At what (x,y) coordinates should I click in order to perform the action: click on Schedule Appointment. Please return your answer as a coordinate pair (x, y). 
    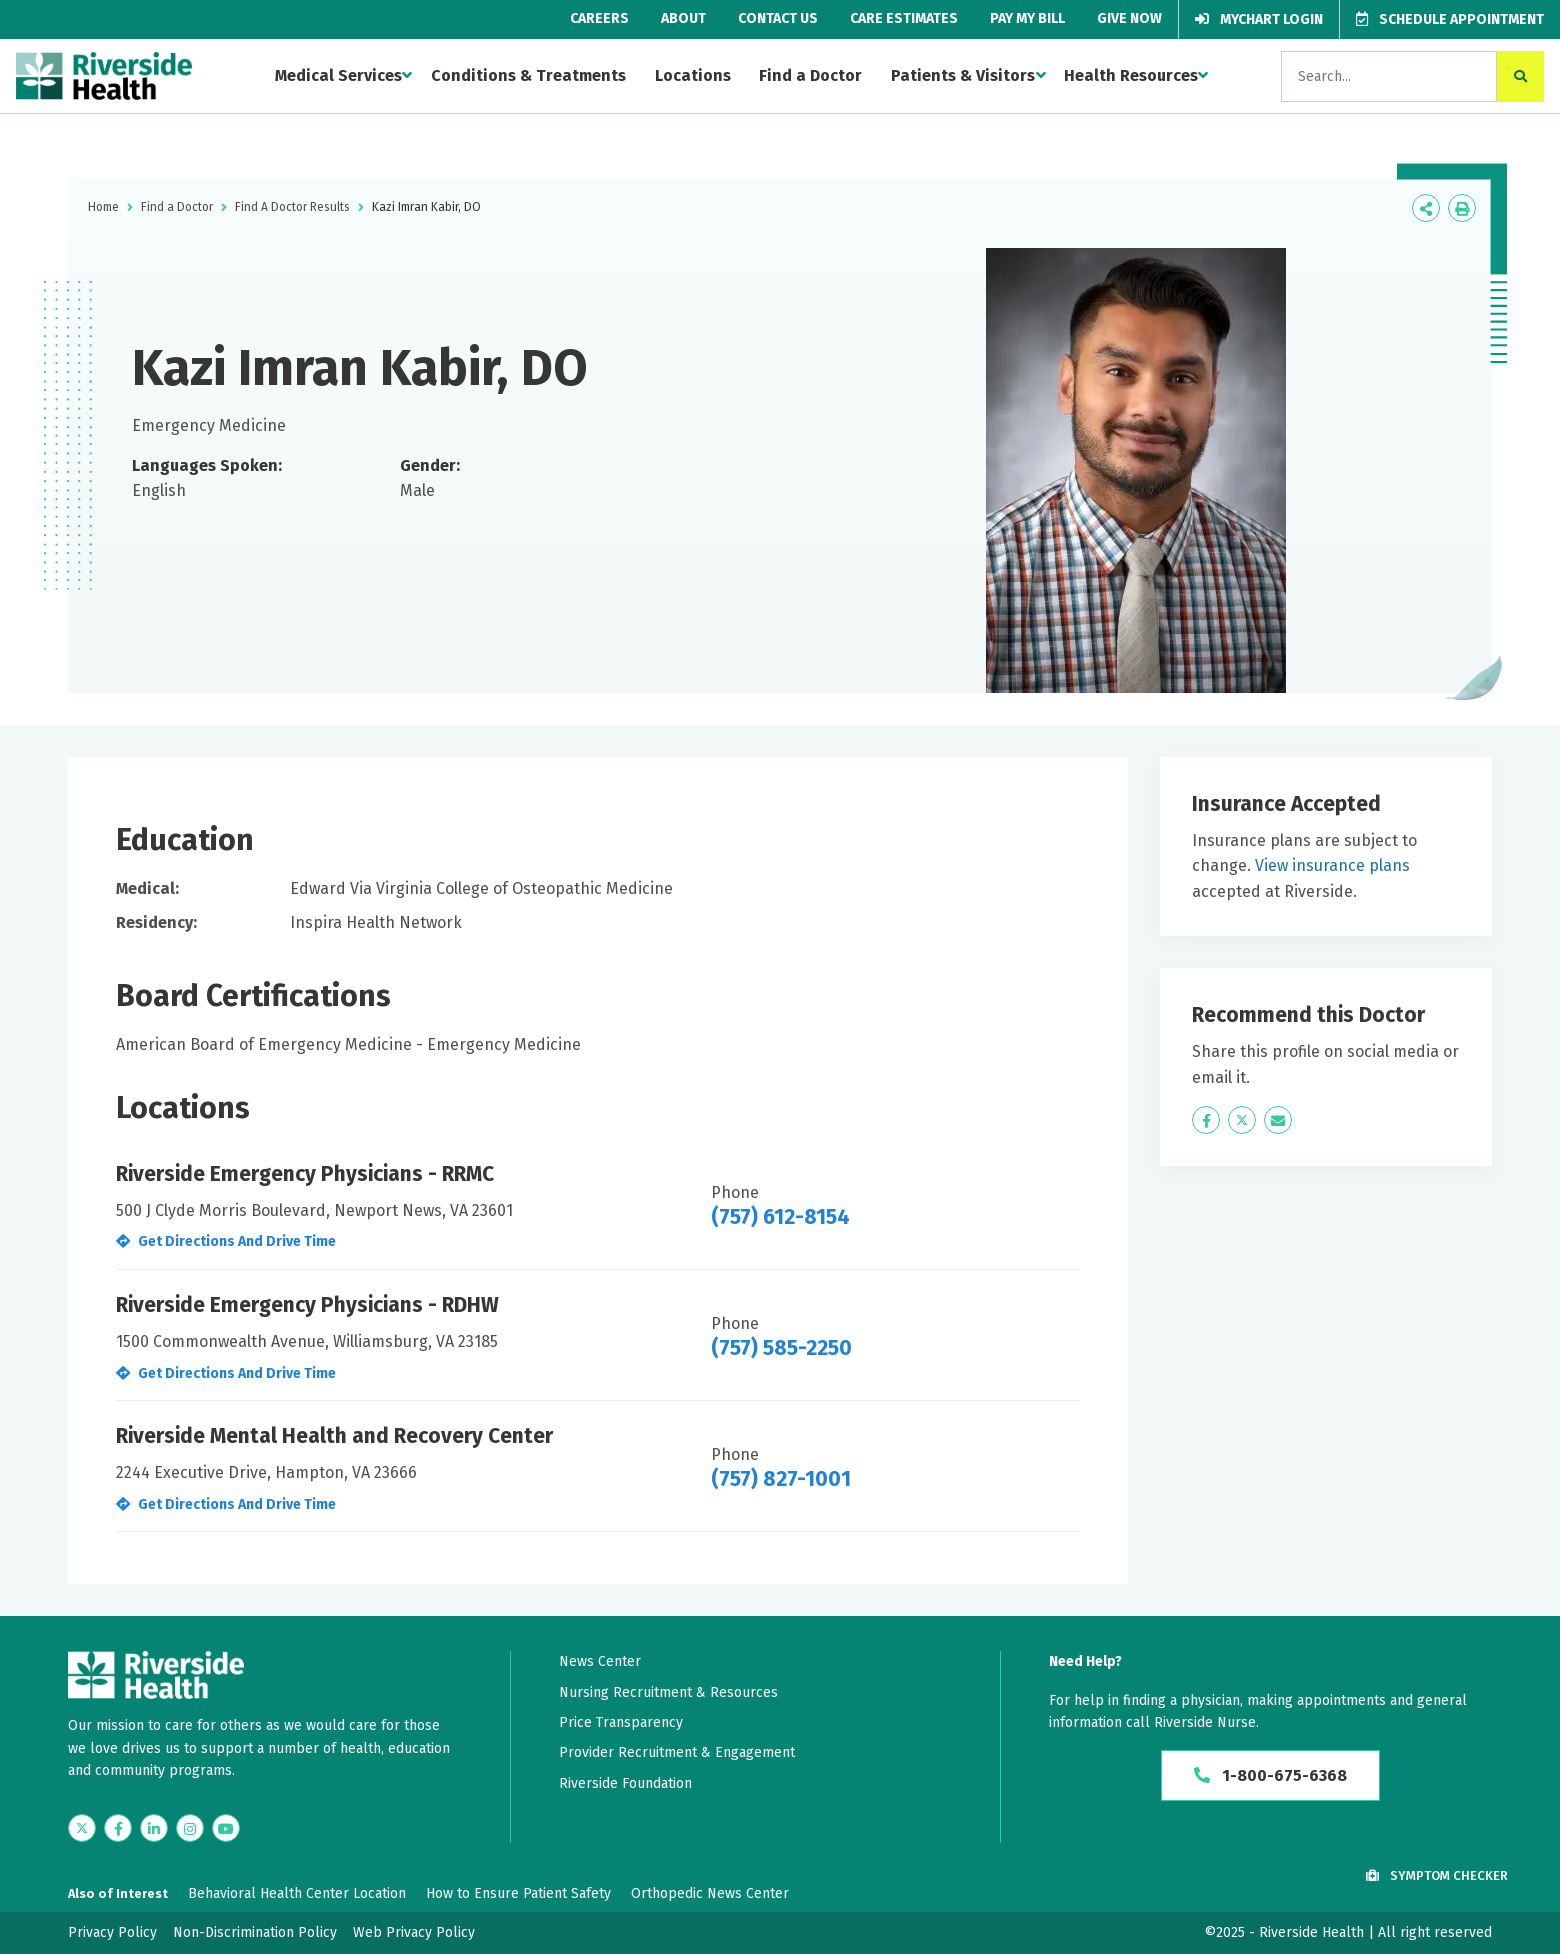
    Looking at the image, I should click on (1450, 19).